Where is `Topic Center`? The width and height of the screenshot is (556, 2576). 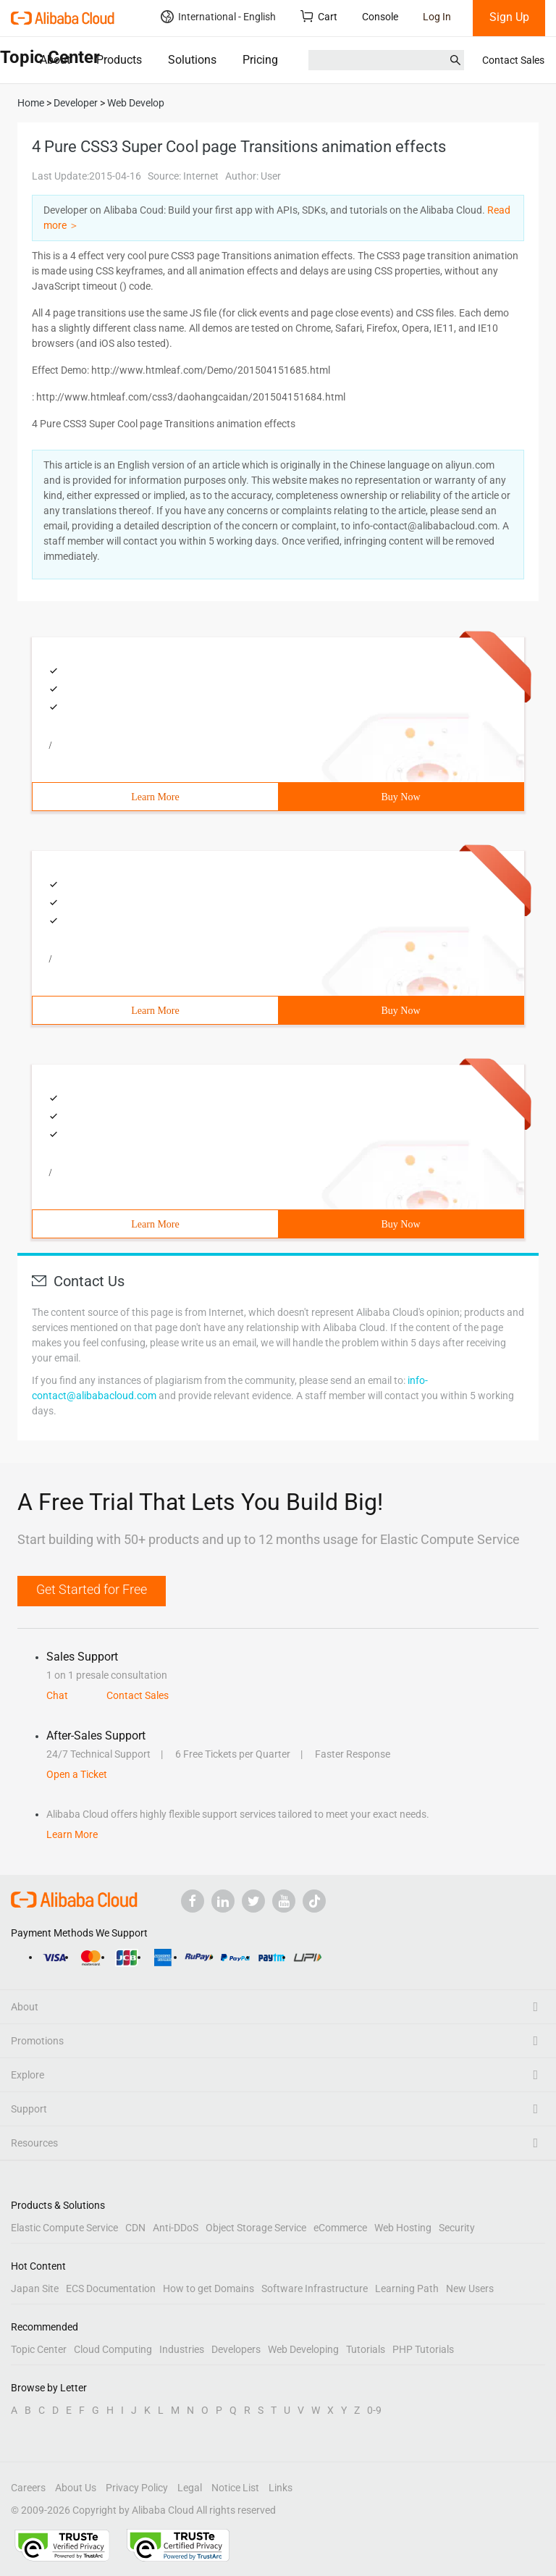 Topic Center is located at coordinates (39, 2349).